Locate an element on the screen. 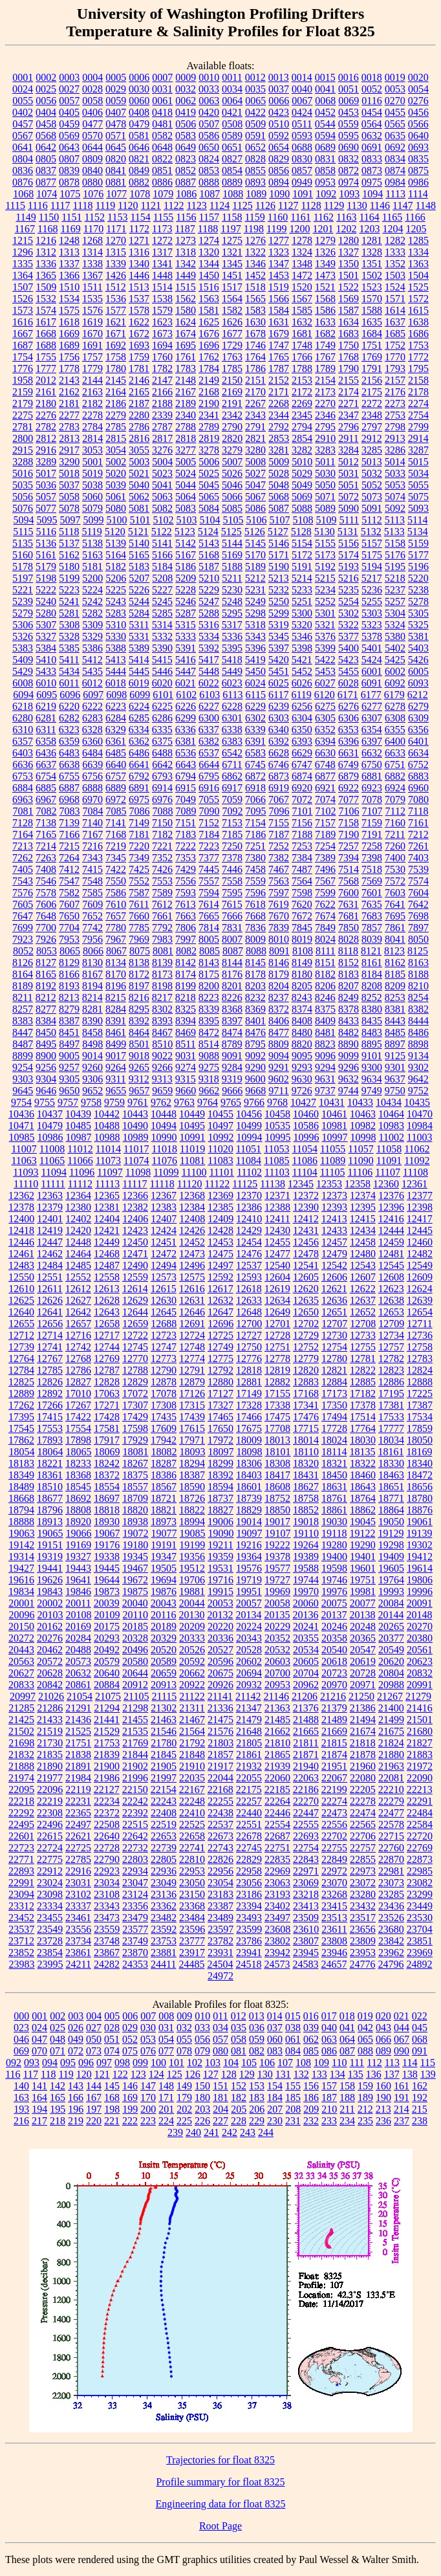  22584 is located at coordinates (420, 1824).